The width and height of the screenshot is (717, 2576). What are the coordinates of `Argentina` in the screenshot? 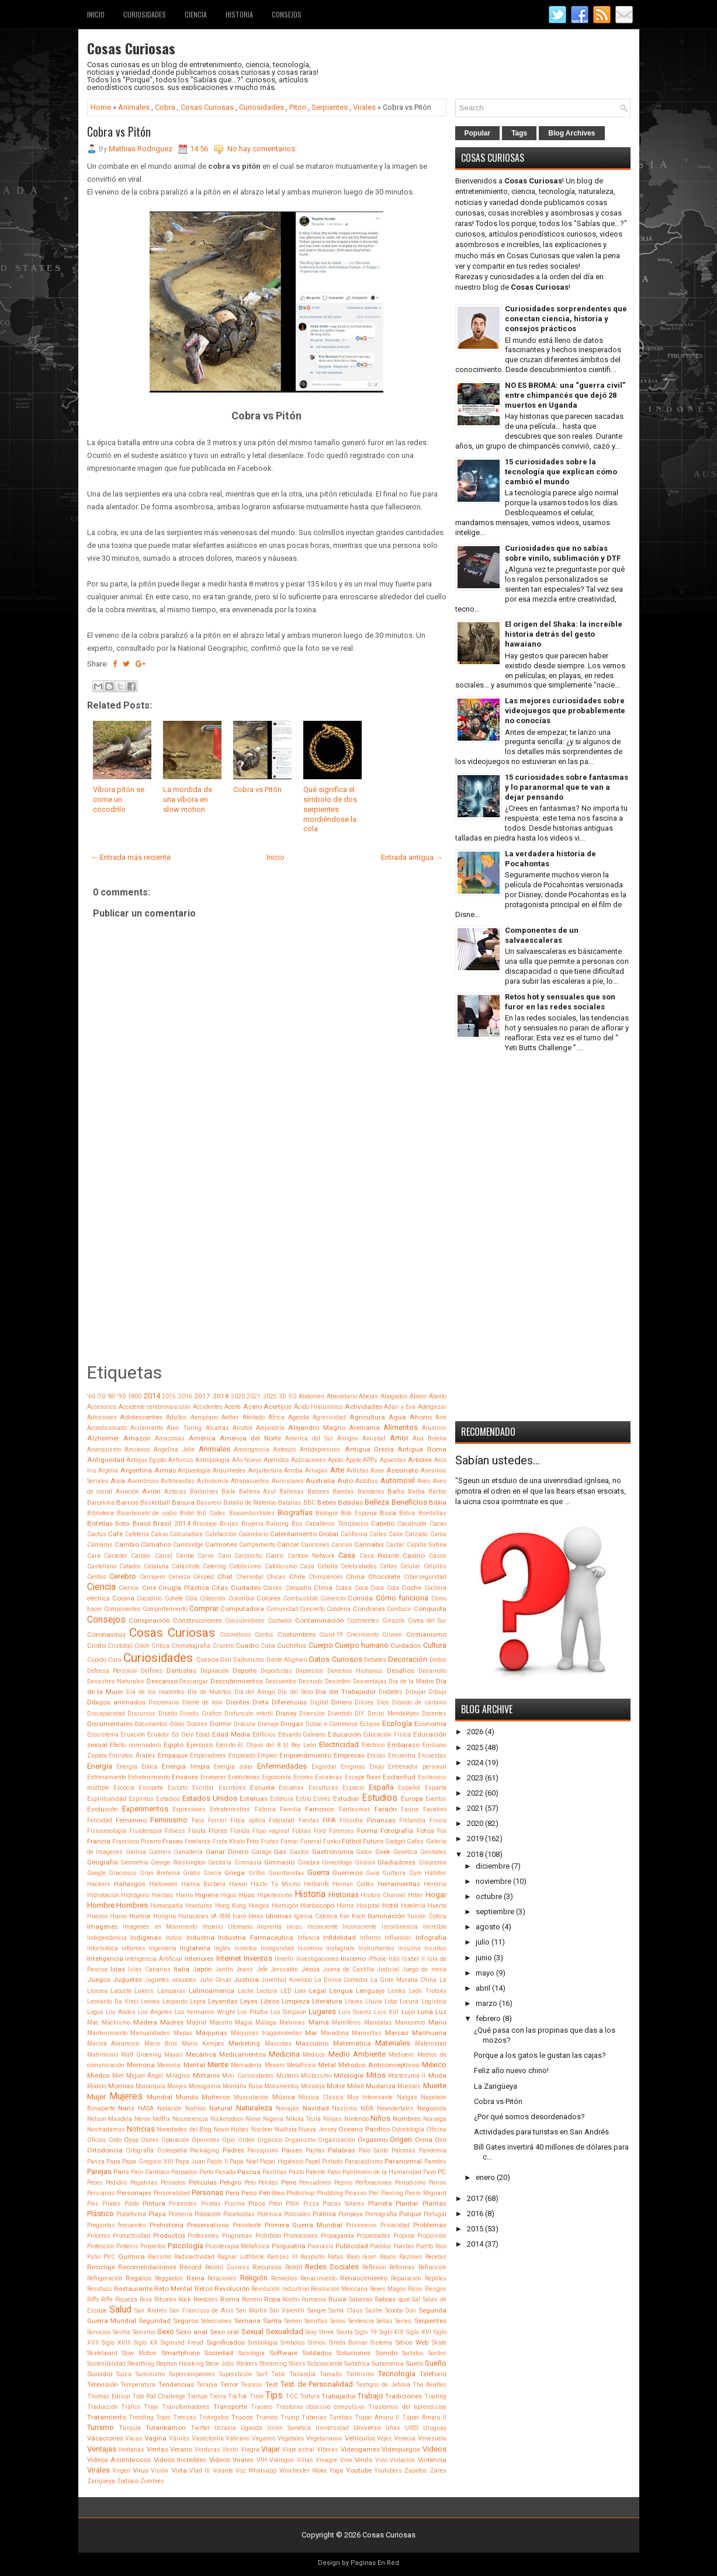 It's located at (136, 1470).